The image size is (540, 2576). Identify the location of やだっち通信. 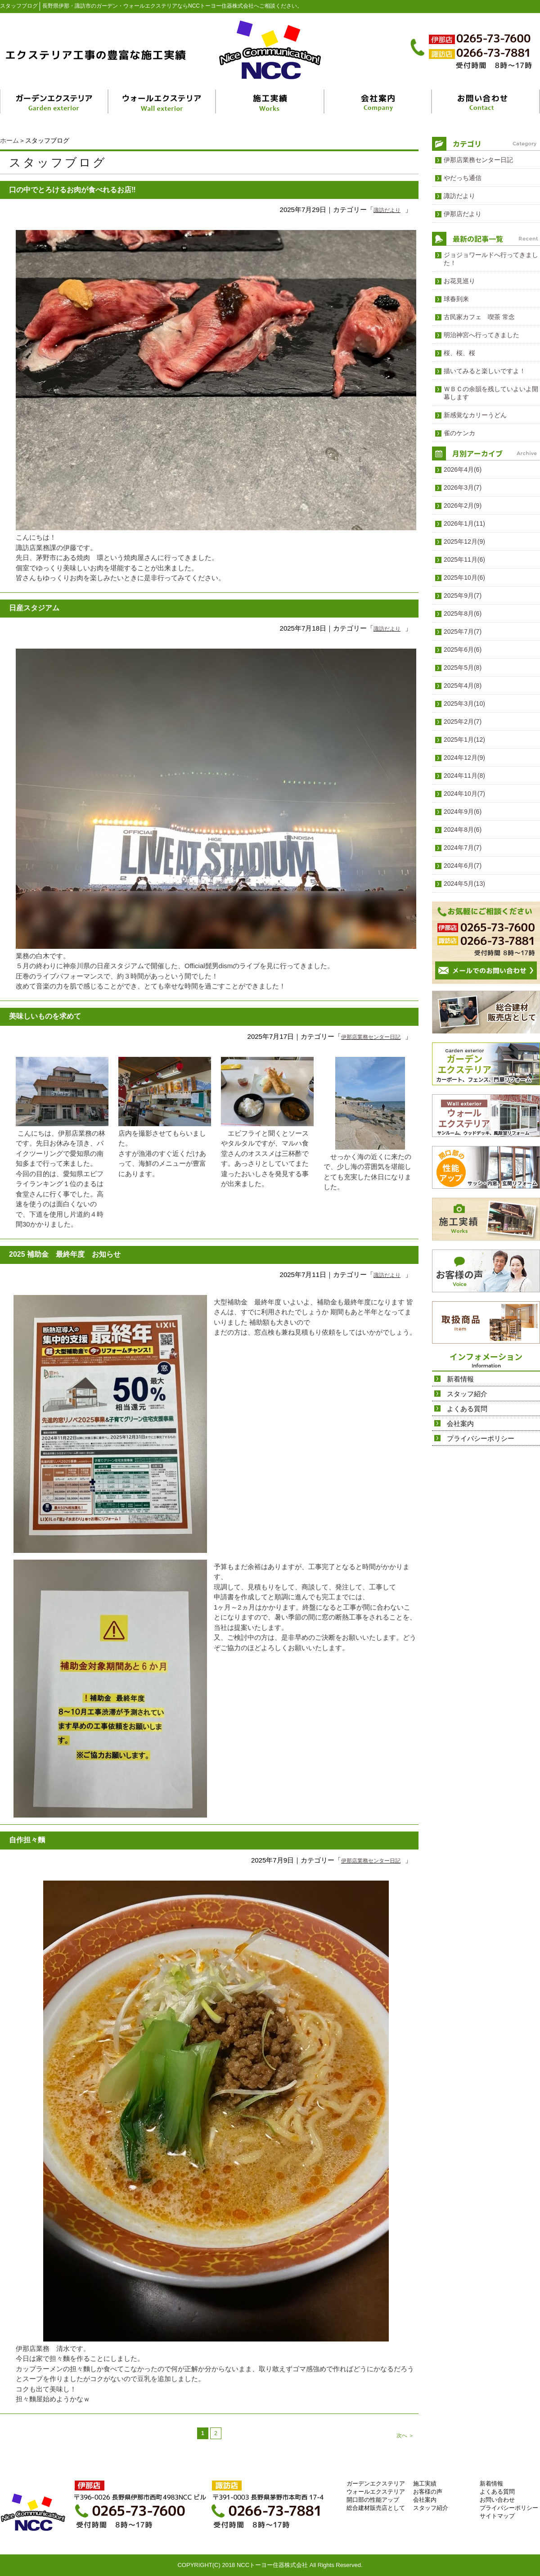
(463, 177).